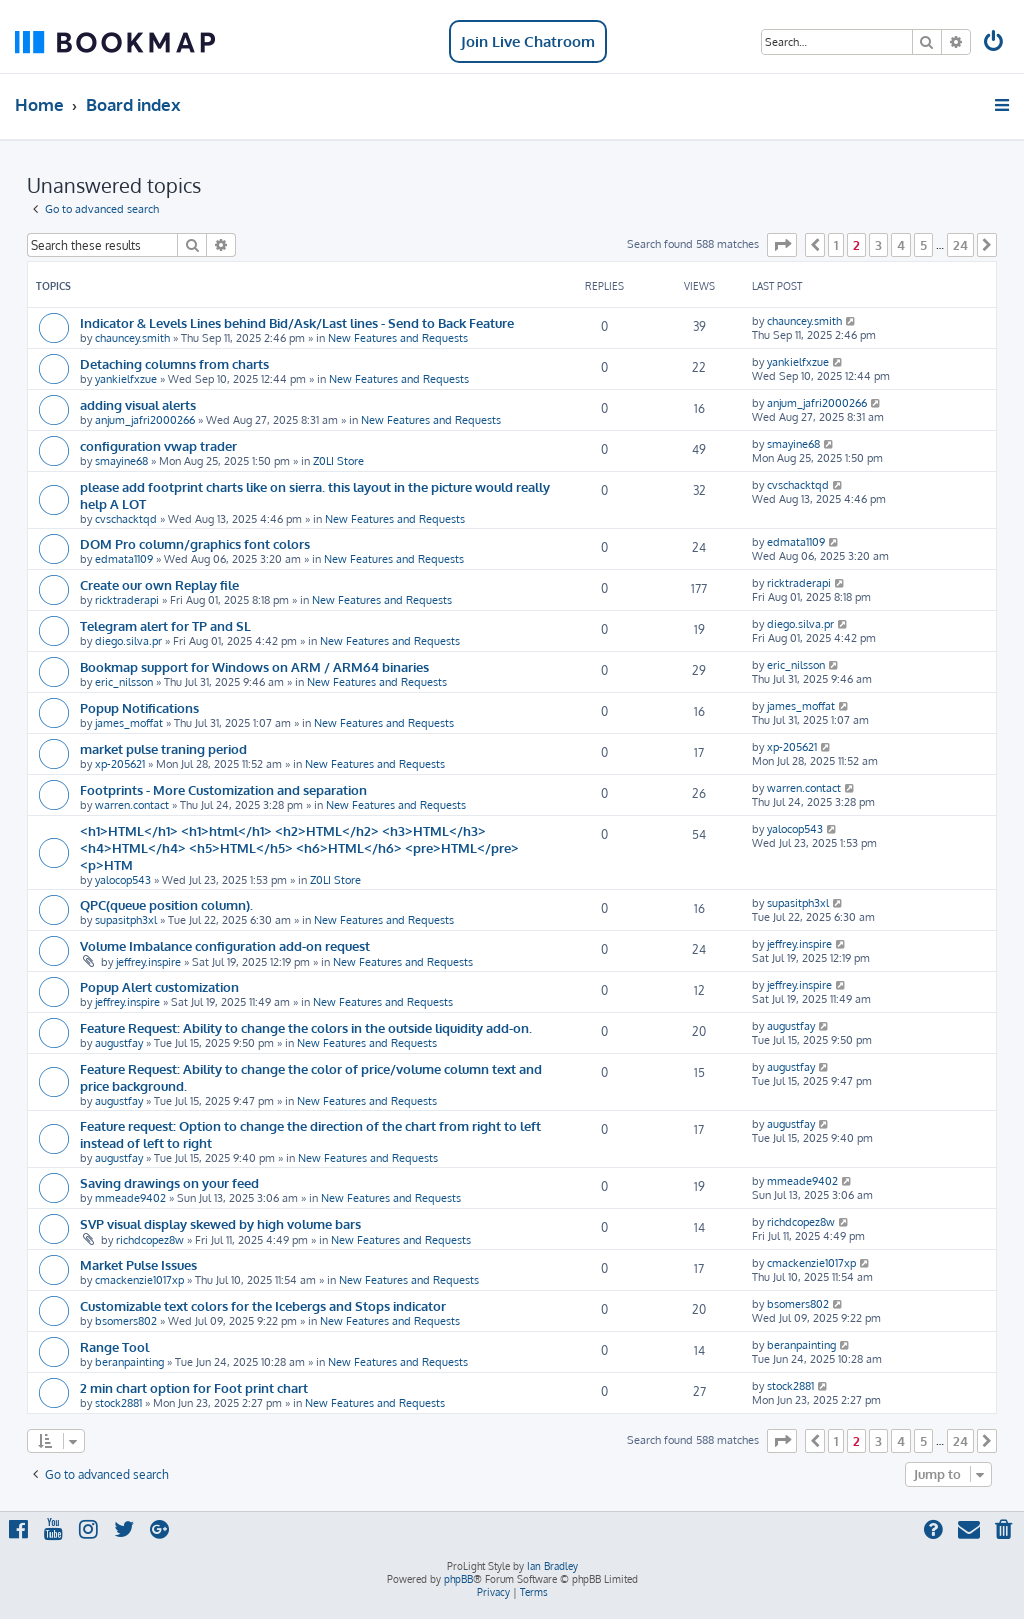  What do you see at coordinates (126, 920) in the screenshot?
I see `supasitph3xl` at bounding box center [126, 920].